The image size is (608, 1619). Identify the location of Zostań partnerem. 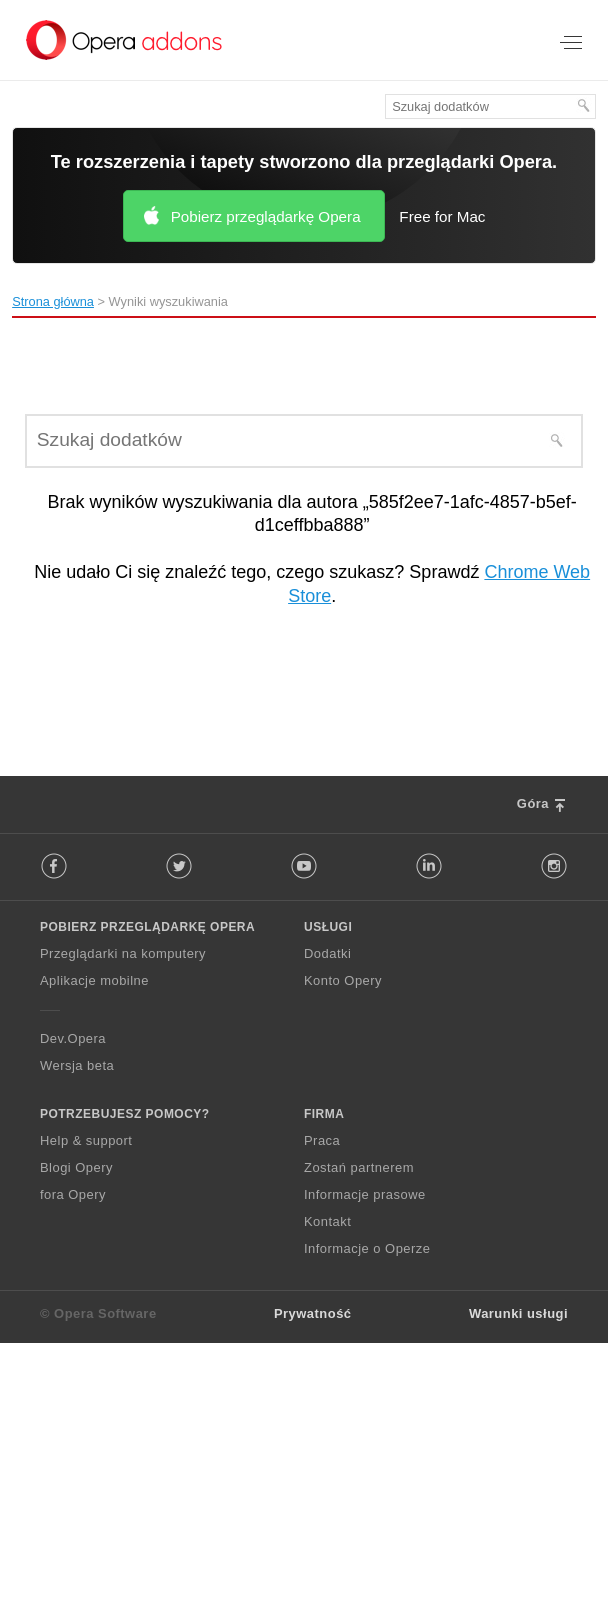
(359, 1167).